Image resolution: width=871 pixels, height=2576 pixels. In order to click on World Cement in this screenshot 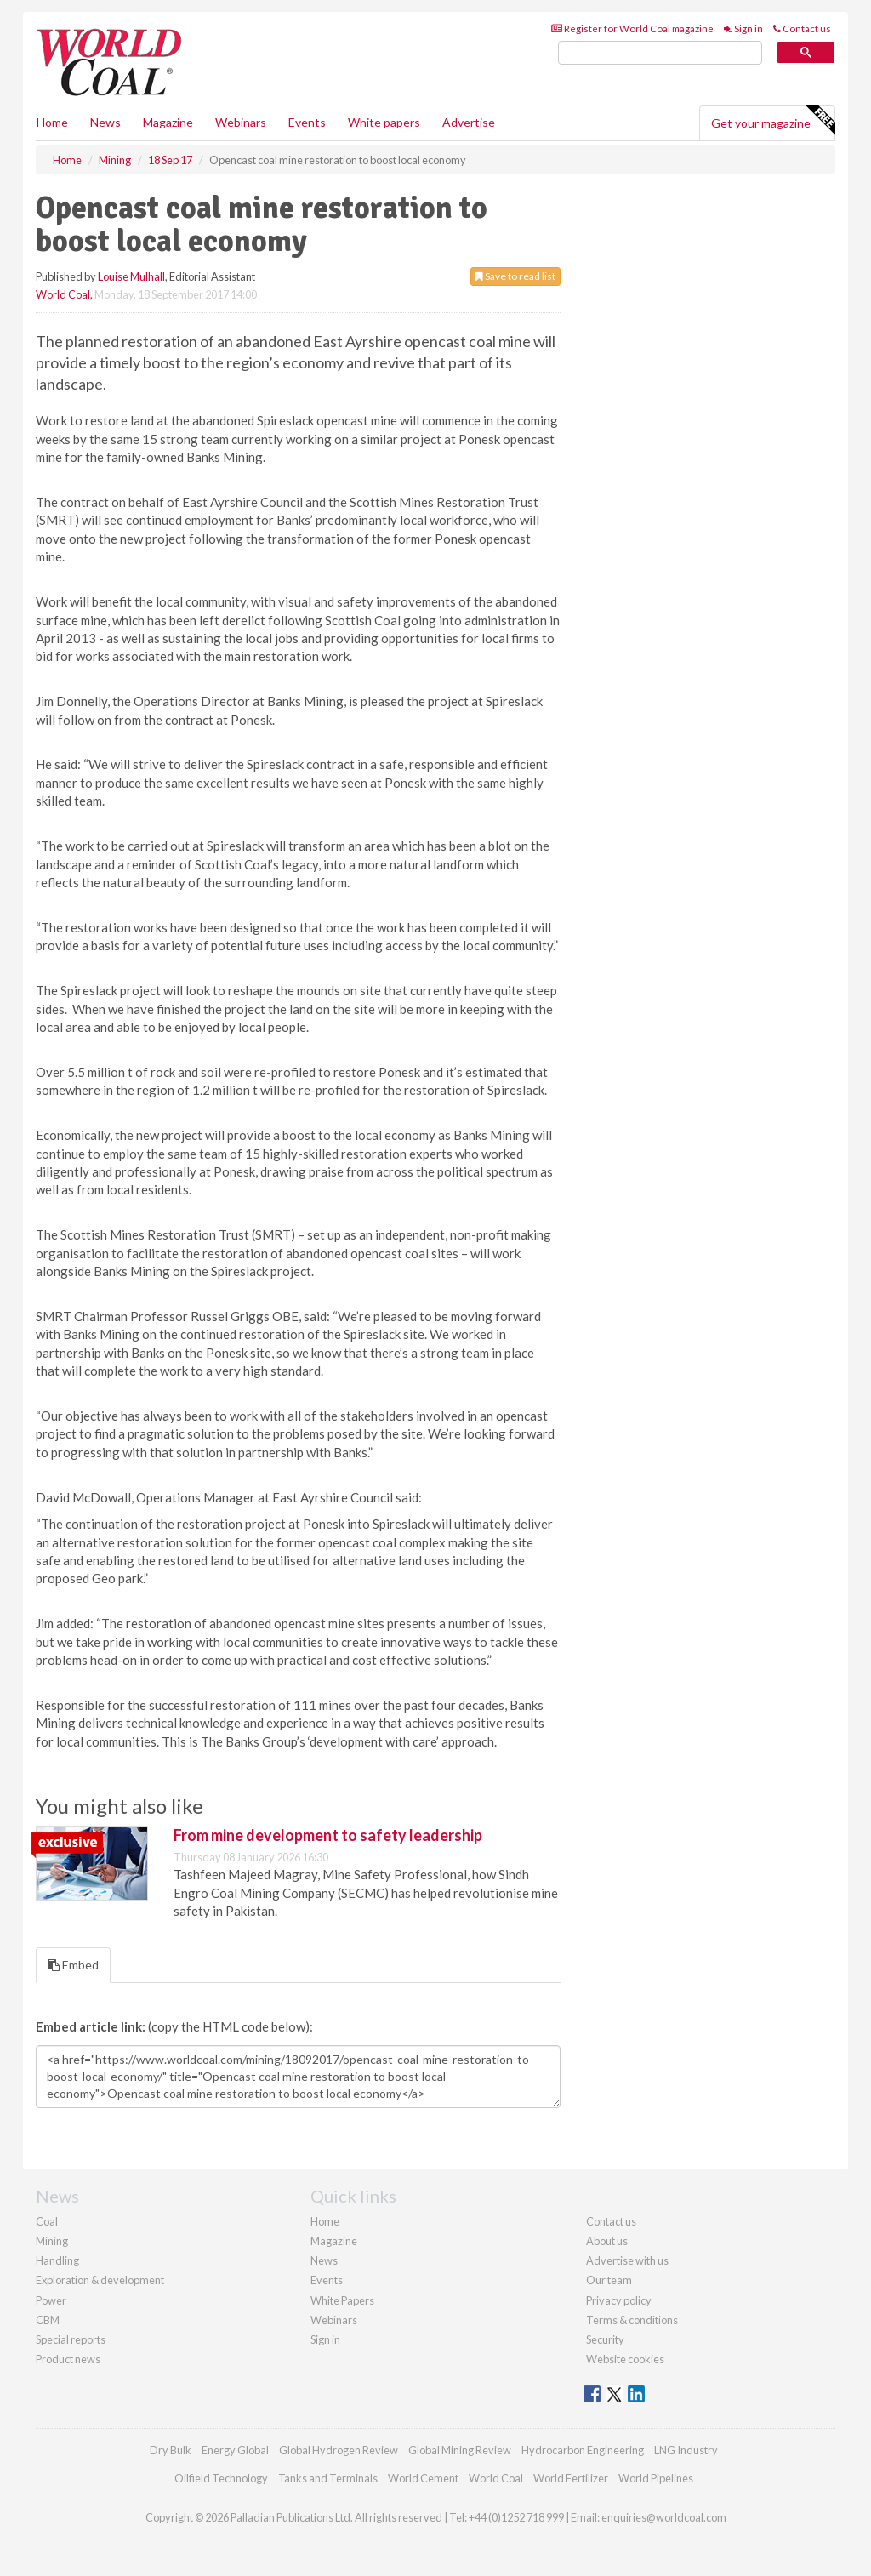, I will do `click(423, 2478)`.